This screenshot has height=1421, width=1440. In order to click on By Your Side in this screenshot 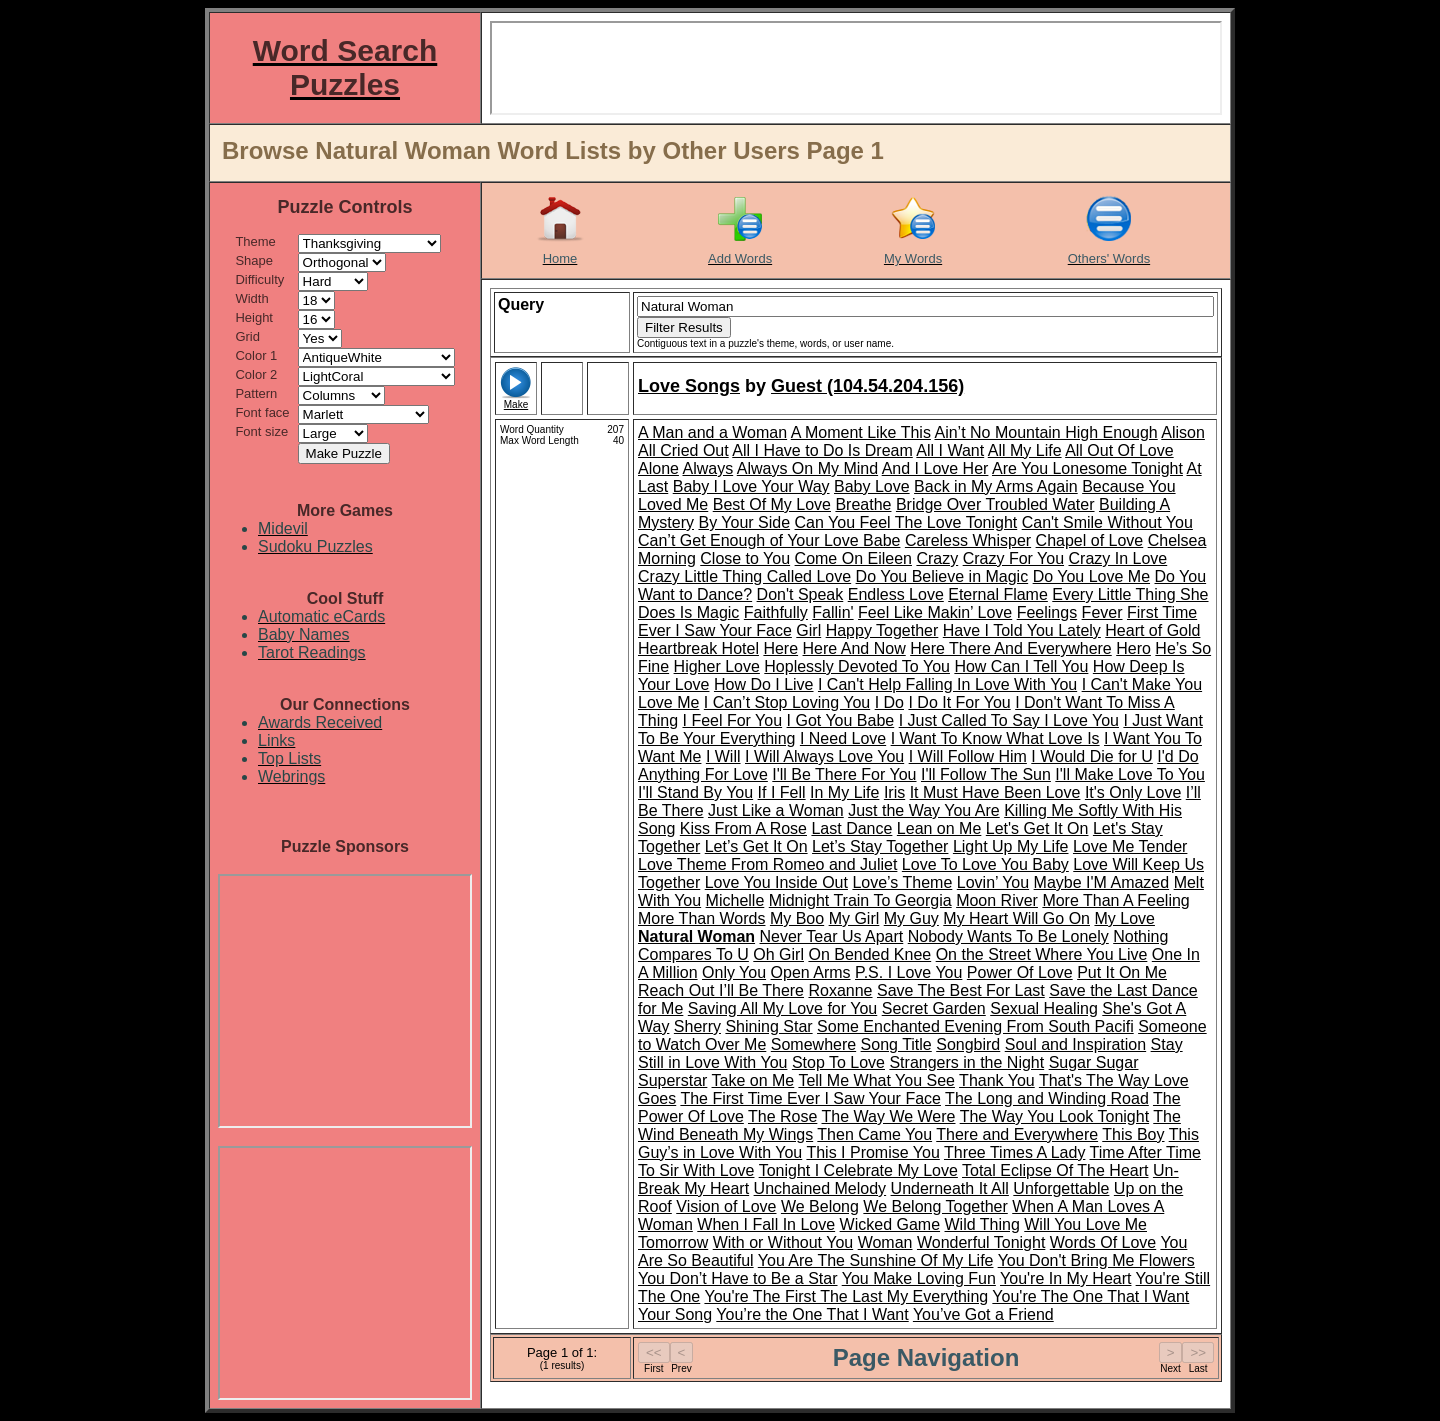, I will do `click(744, 522)`.